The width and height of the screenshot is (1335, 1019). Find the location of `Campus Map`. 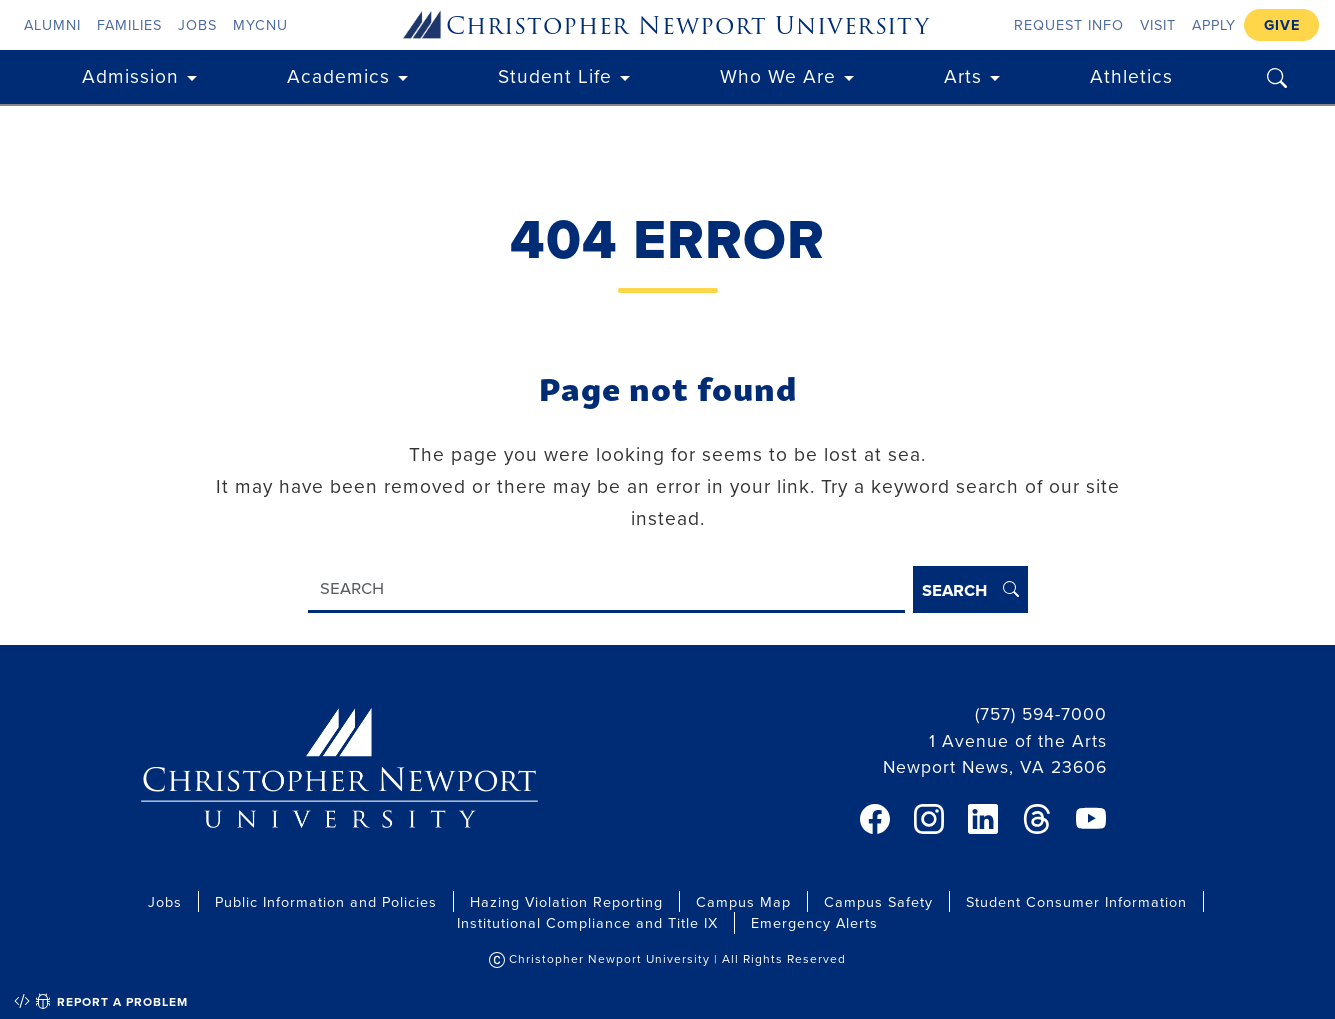

Campus Map is located at coordinates (743, 901).